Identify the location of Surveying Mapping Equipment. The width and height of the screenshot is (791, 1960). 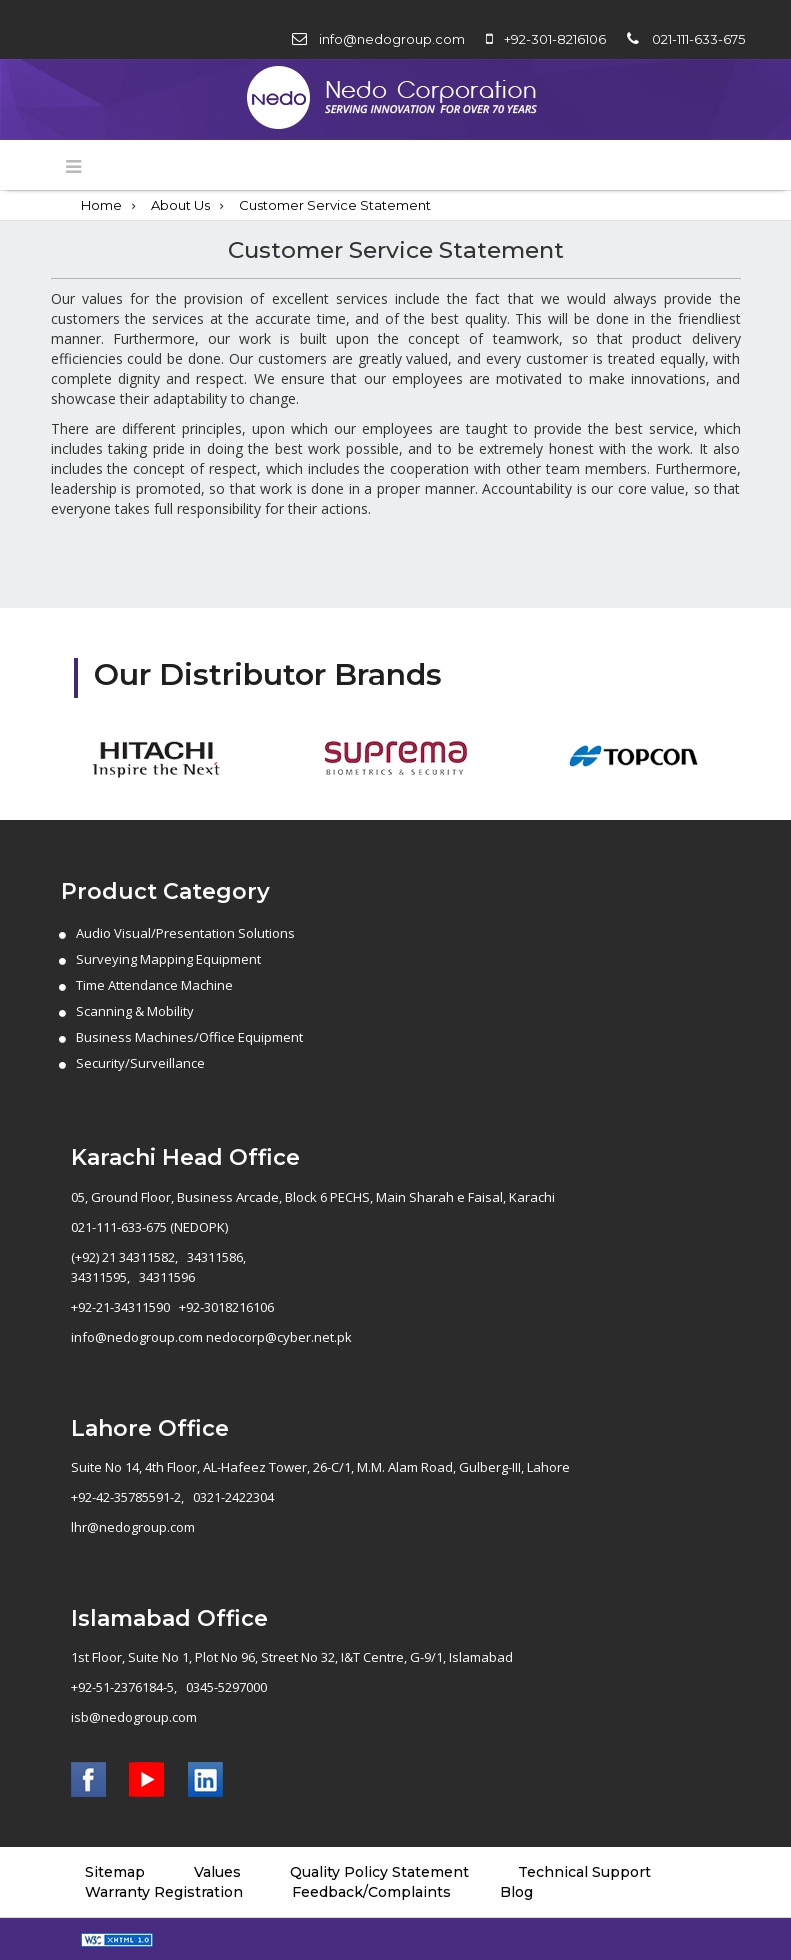
(168, 959).